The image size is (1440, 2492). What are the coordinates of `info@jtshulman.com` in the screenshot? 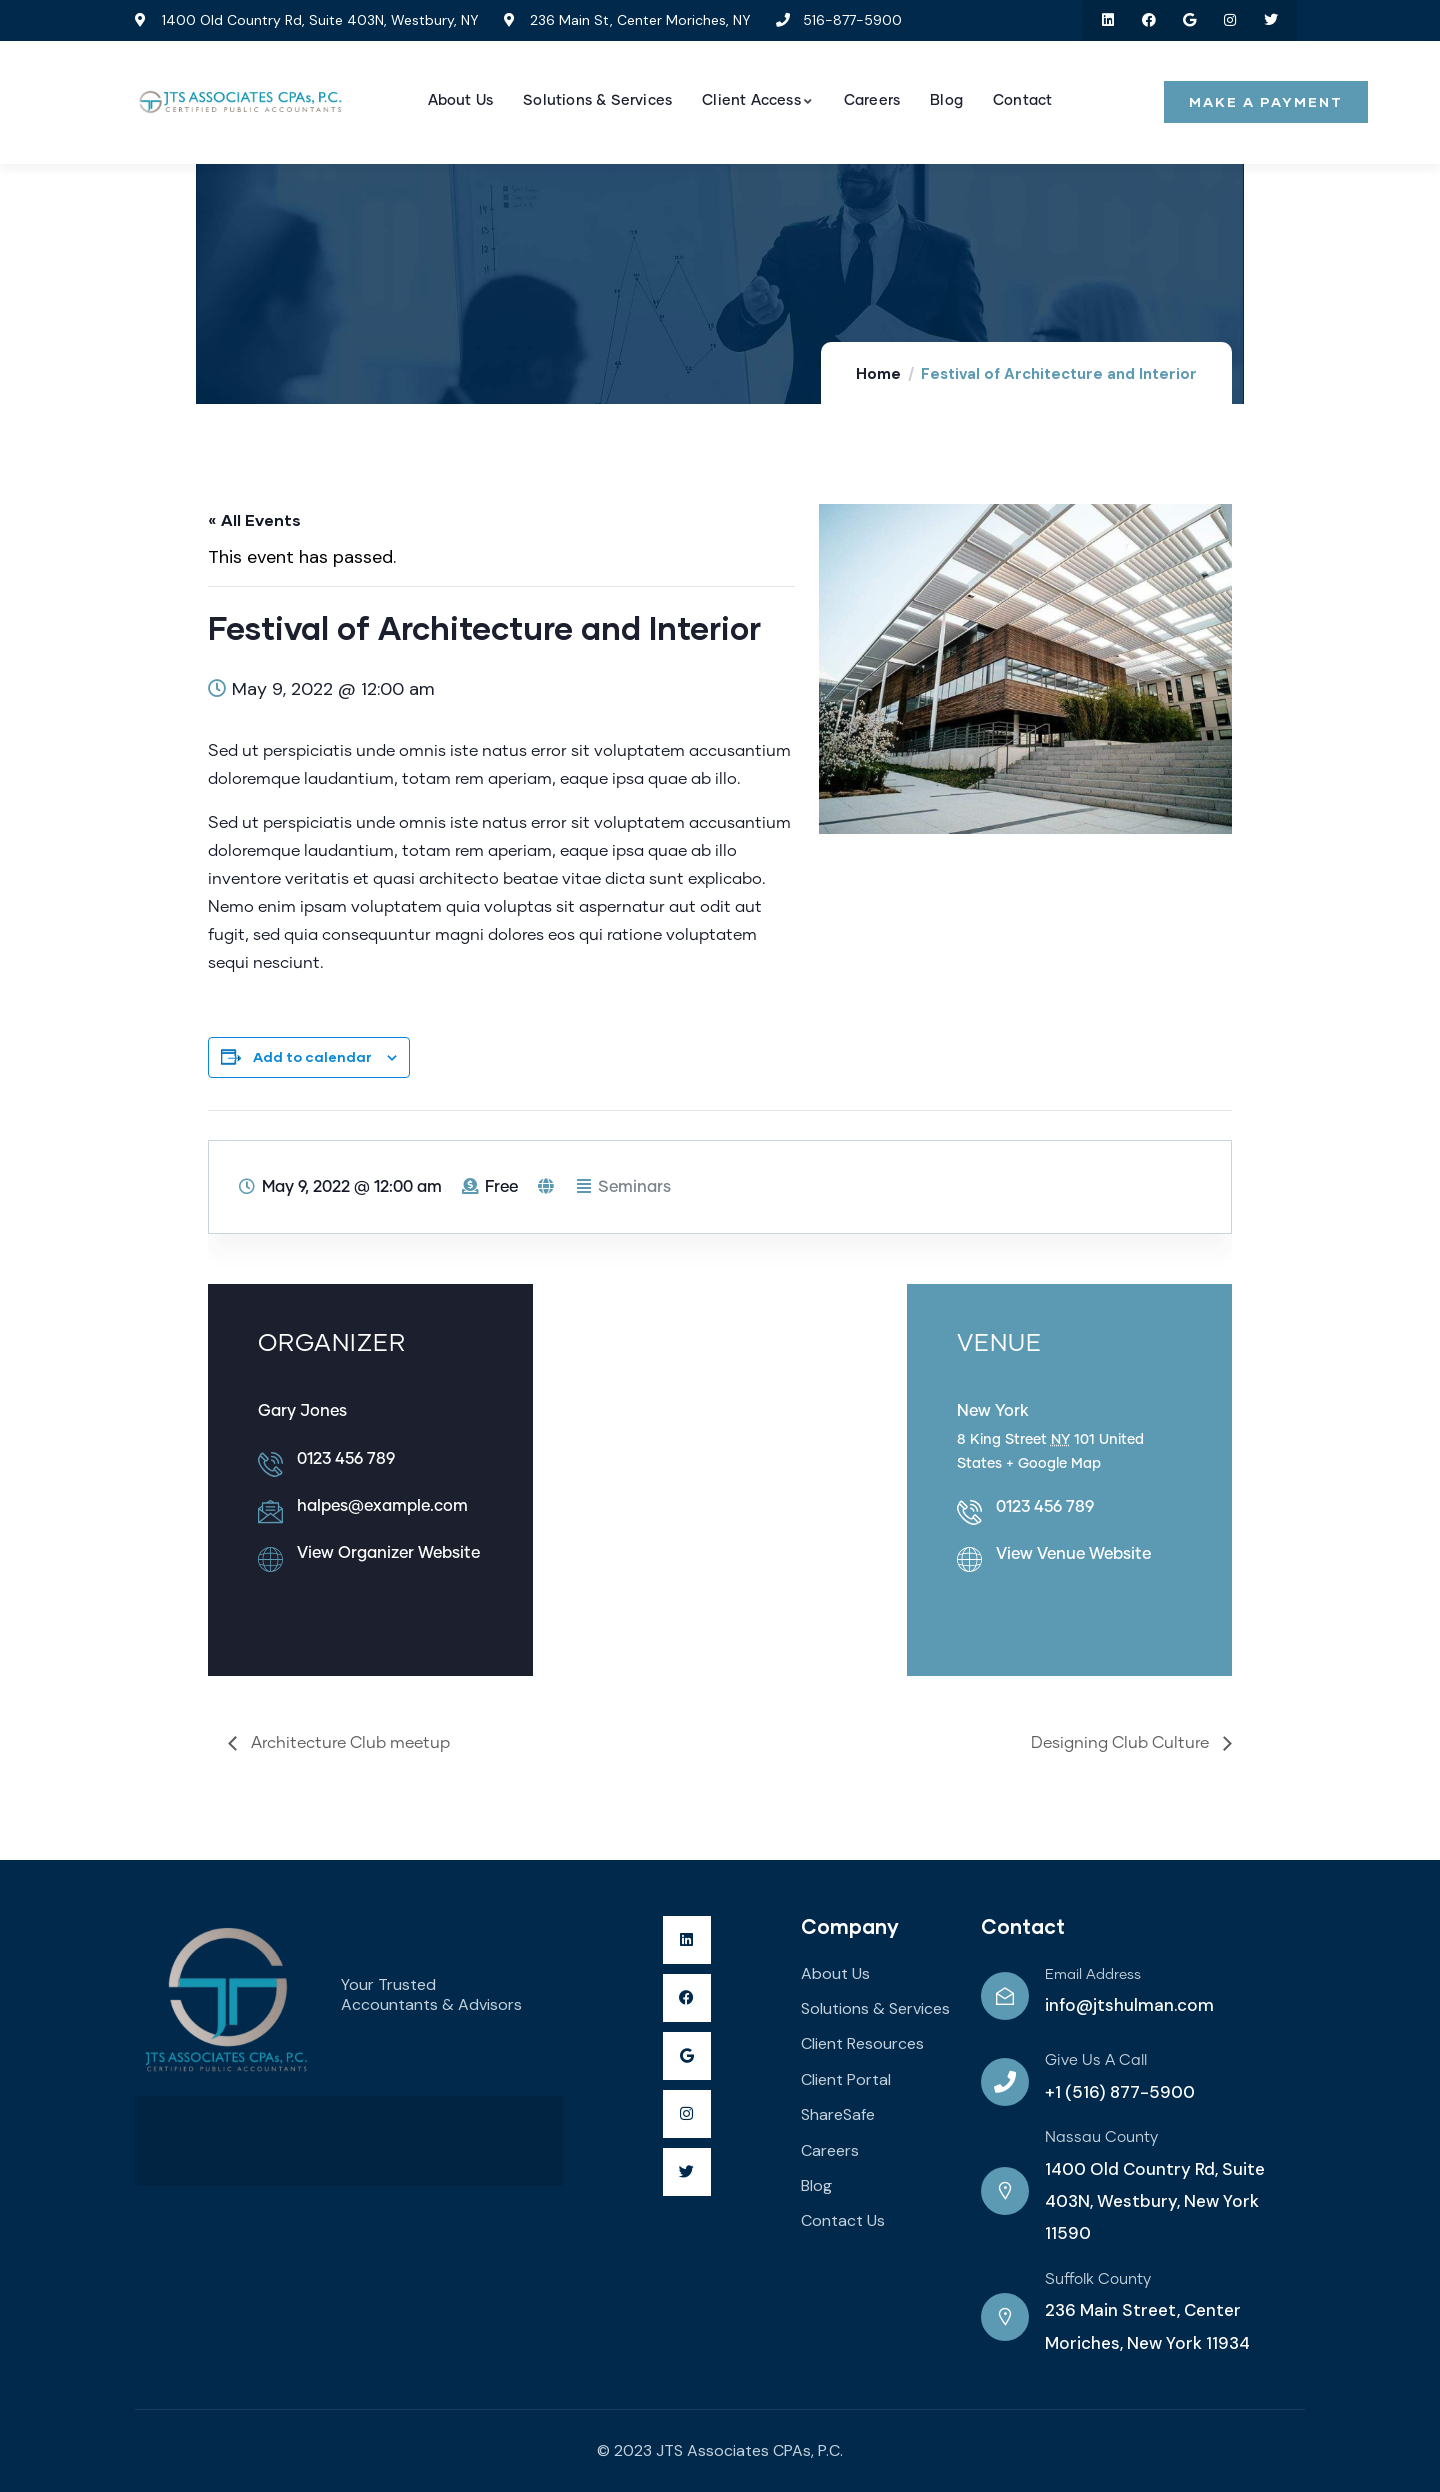 It's located at (1129, 2005).